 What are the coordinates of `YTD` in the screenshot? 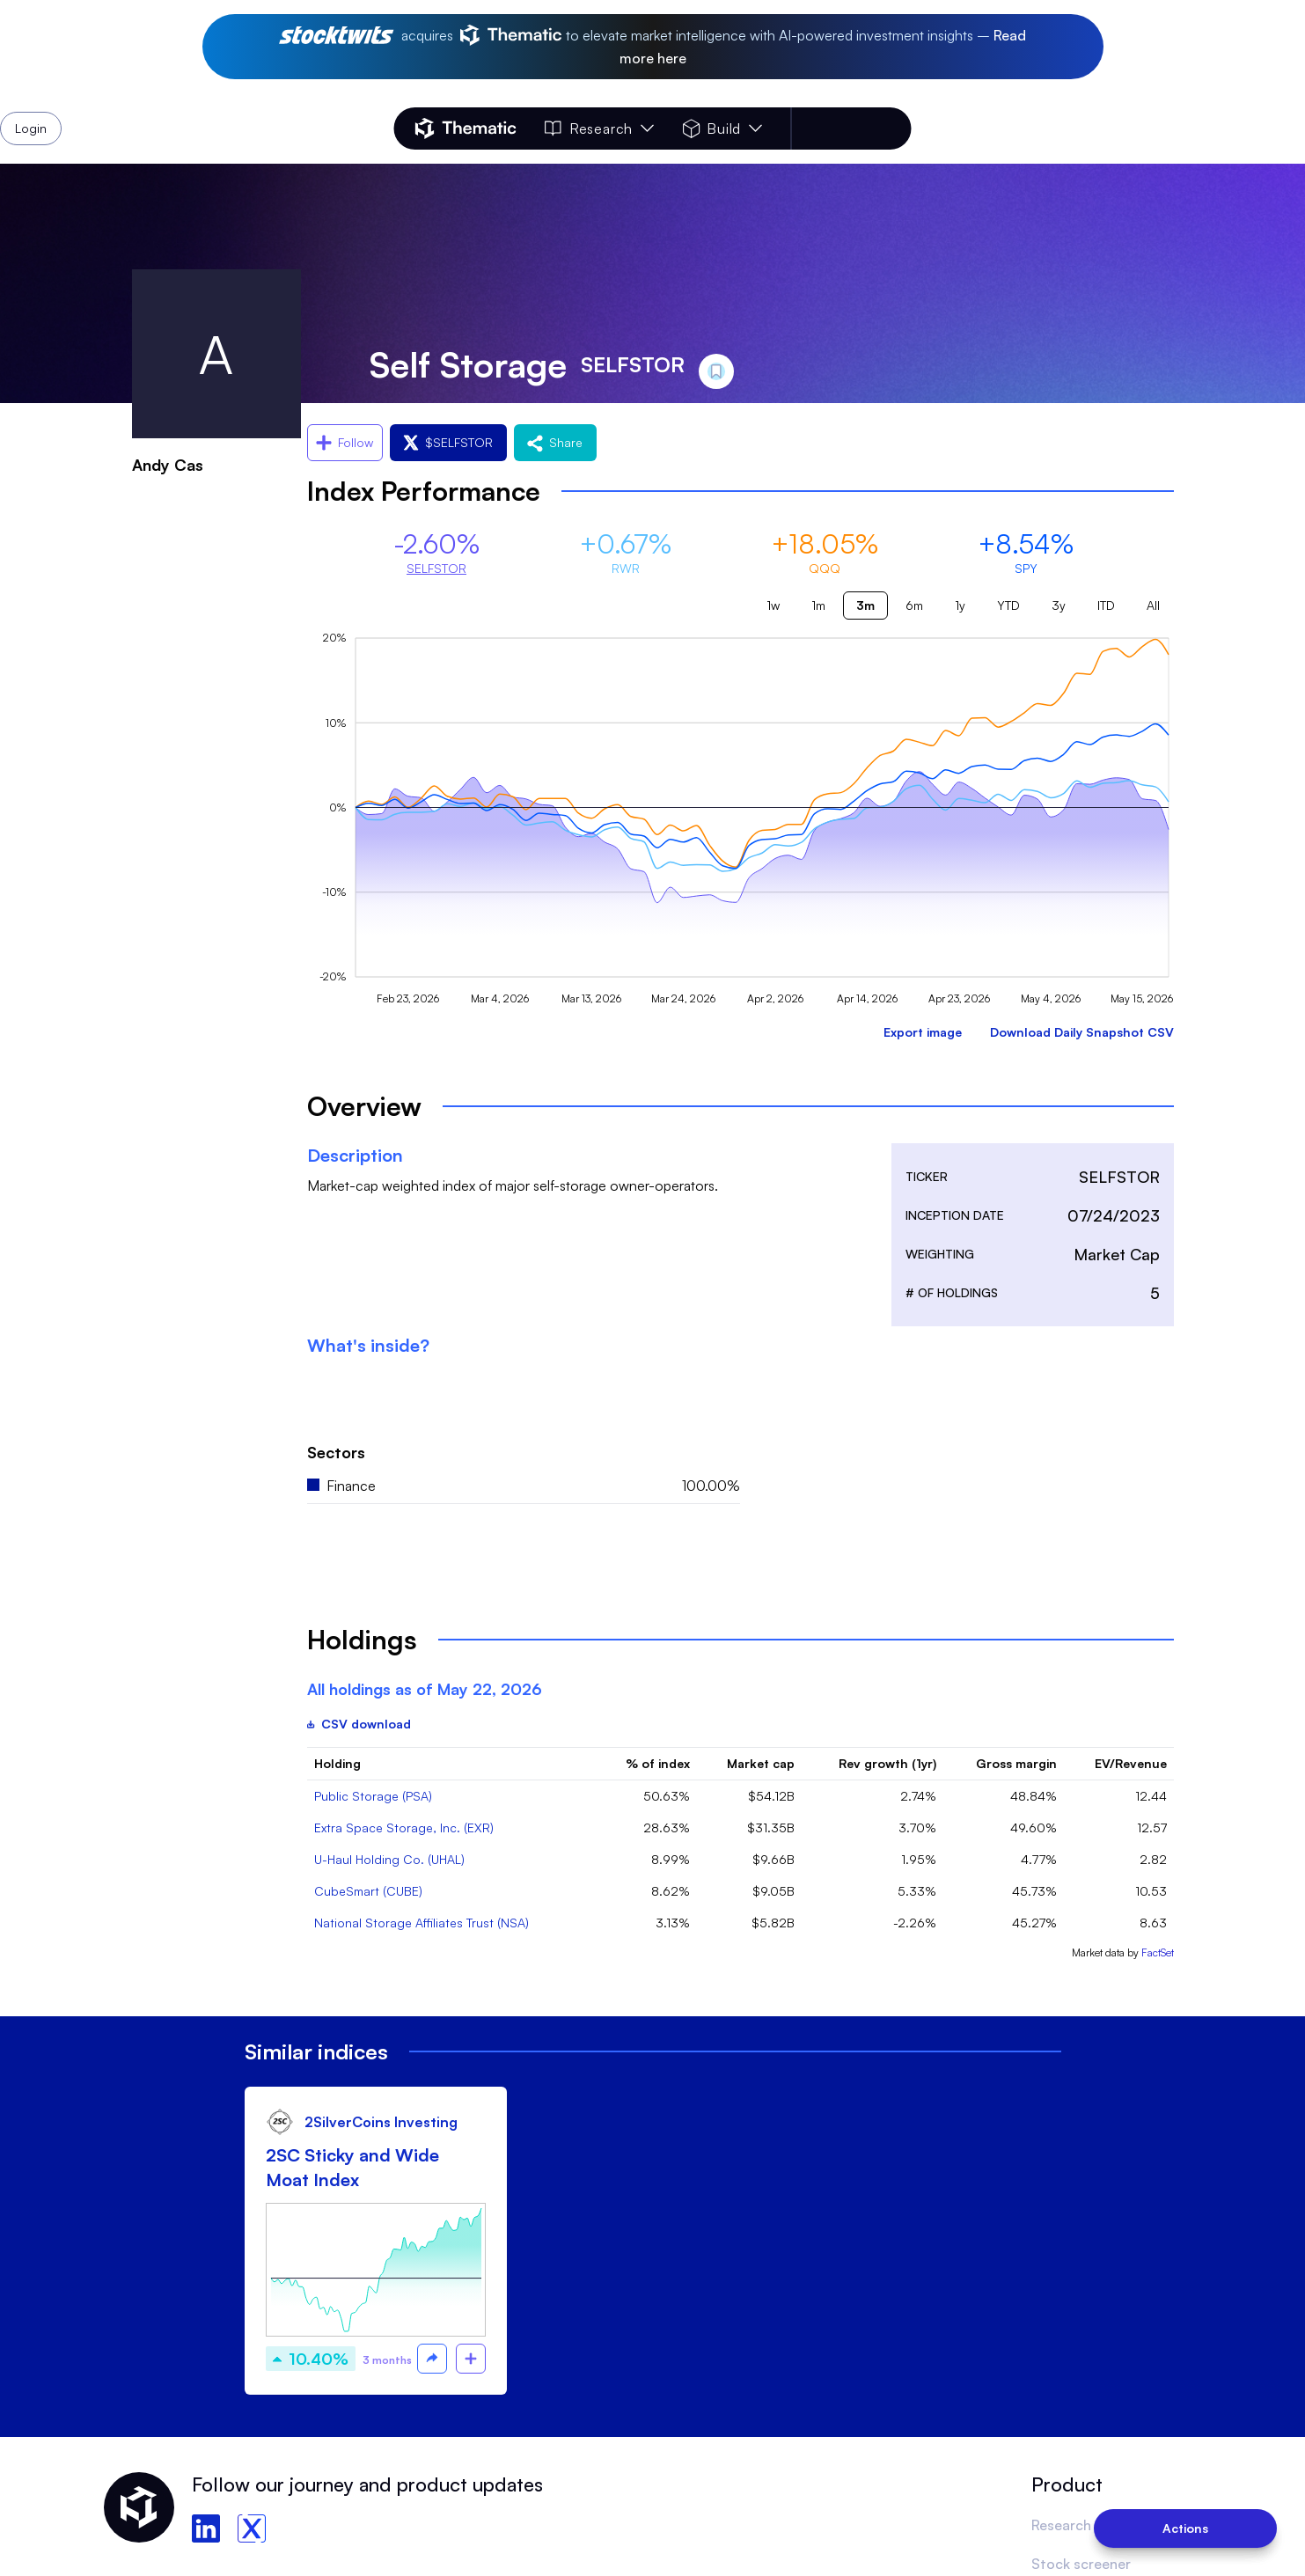 It's located at (1008, 605).